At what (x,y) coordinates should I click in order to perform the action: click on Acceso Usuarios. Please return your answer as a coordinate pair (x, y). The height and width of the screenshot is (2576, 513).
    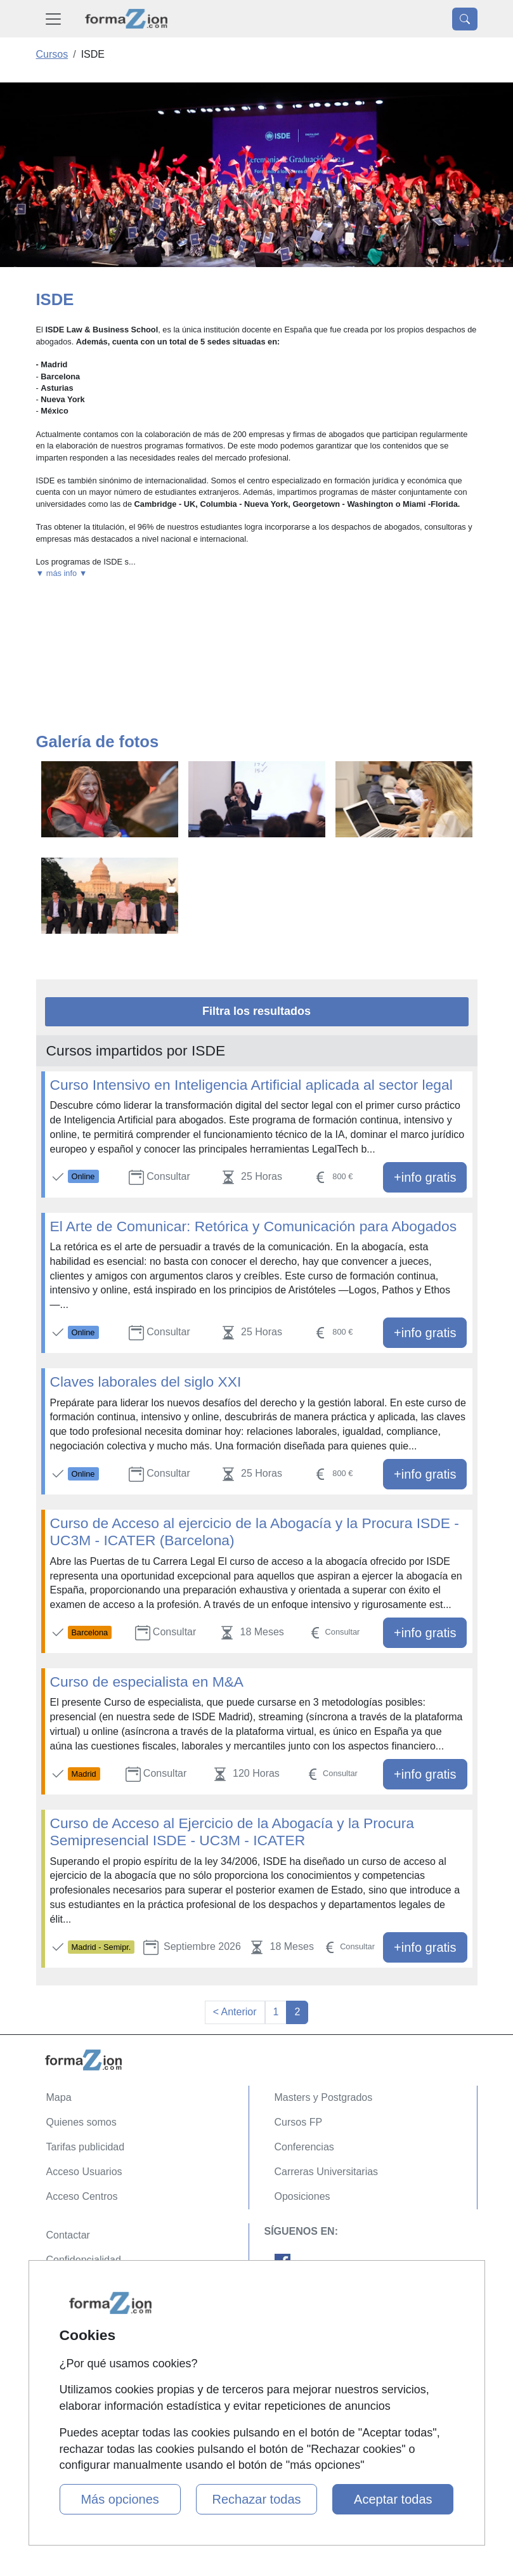
    Looking at the image, I should click on (84, 2171).